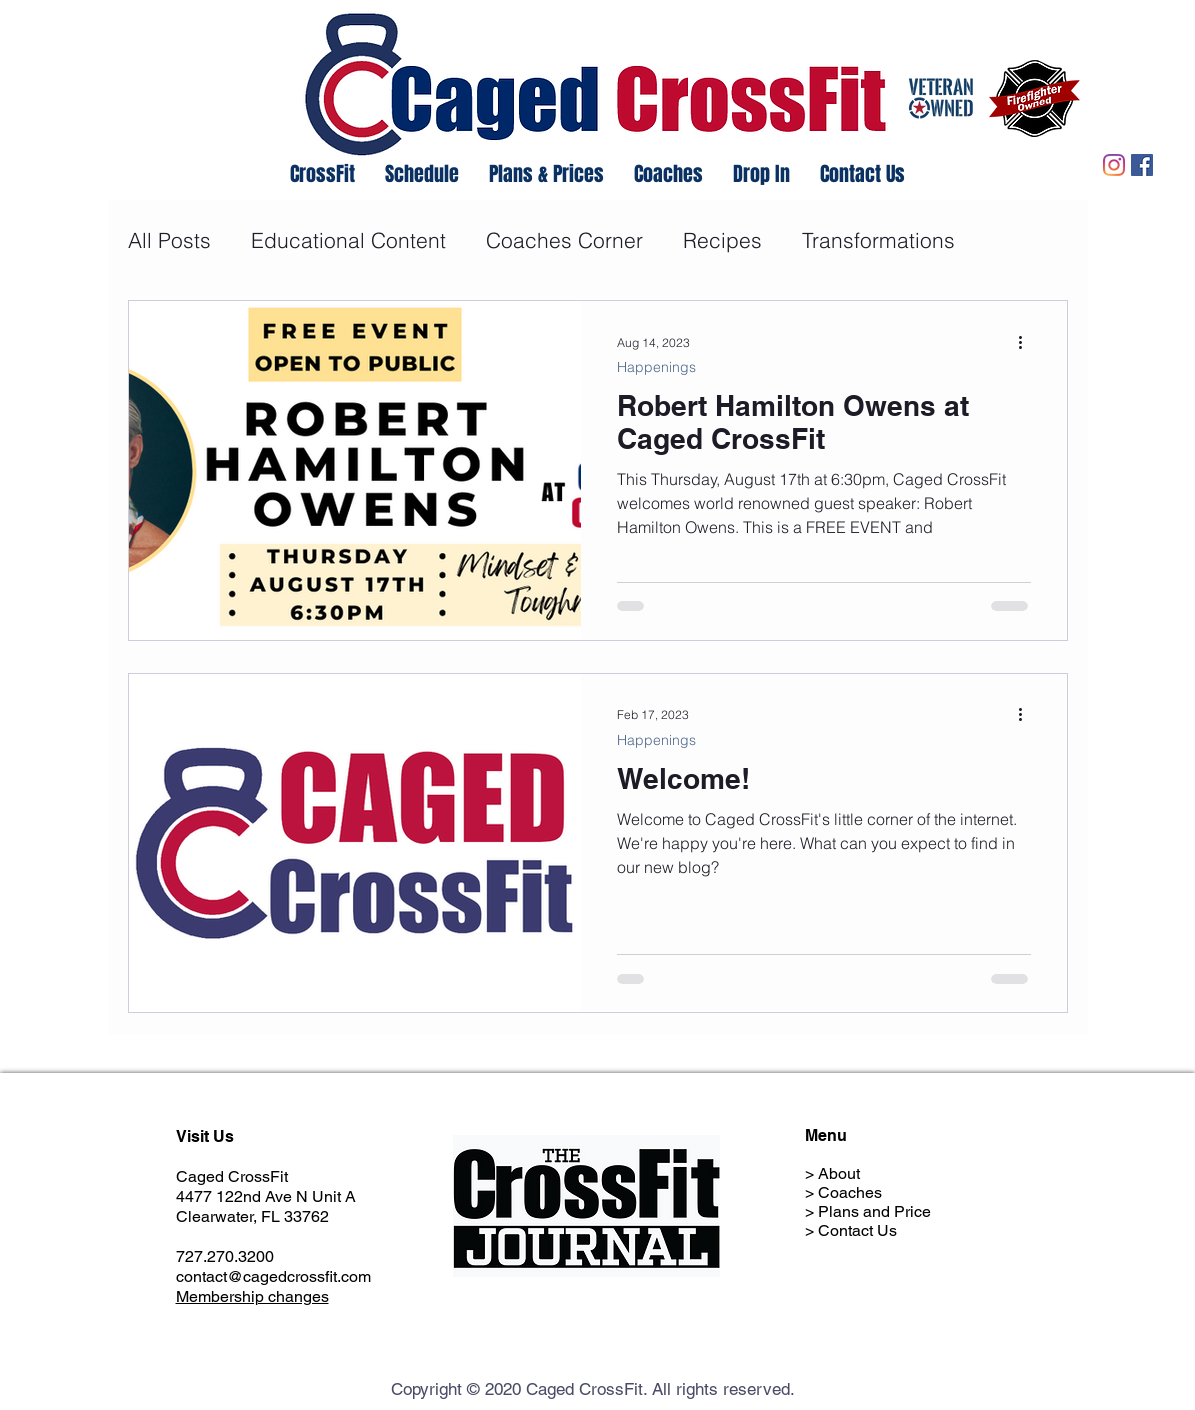 The image size is (1195, 1410). I want to click on Recipes, so click(722, 240).